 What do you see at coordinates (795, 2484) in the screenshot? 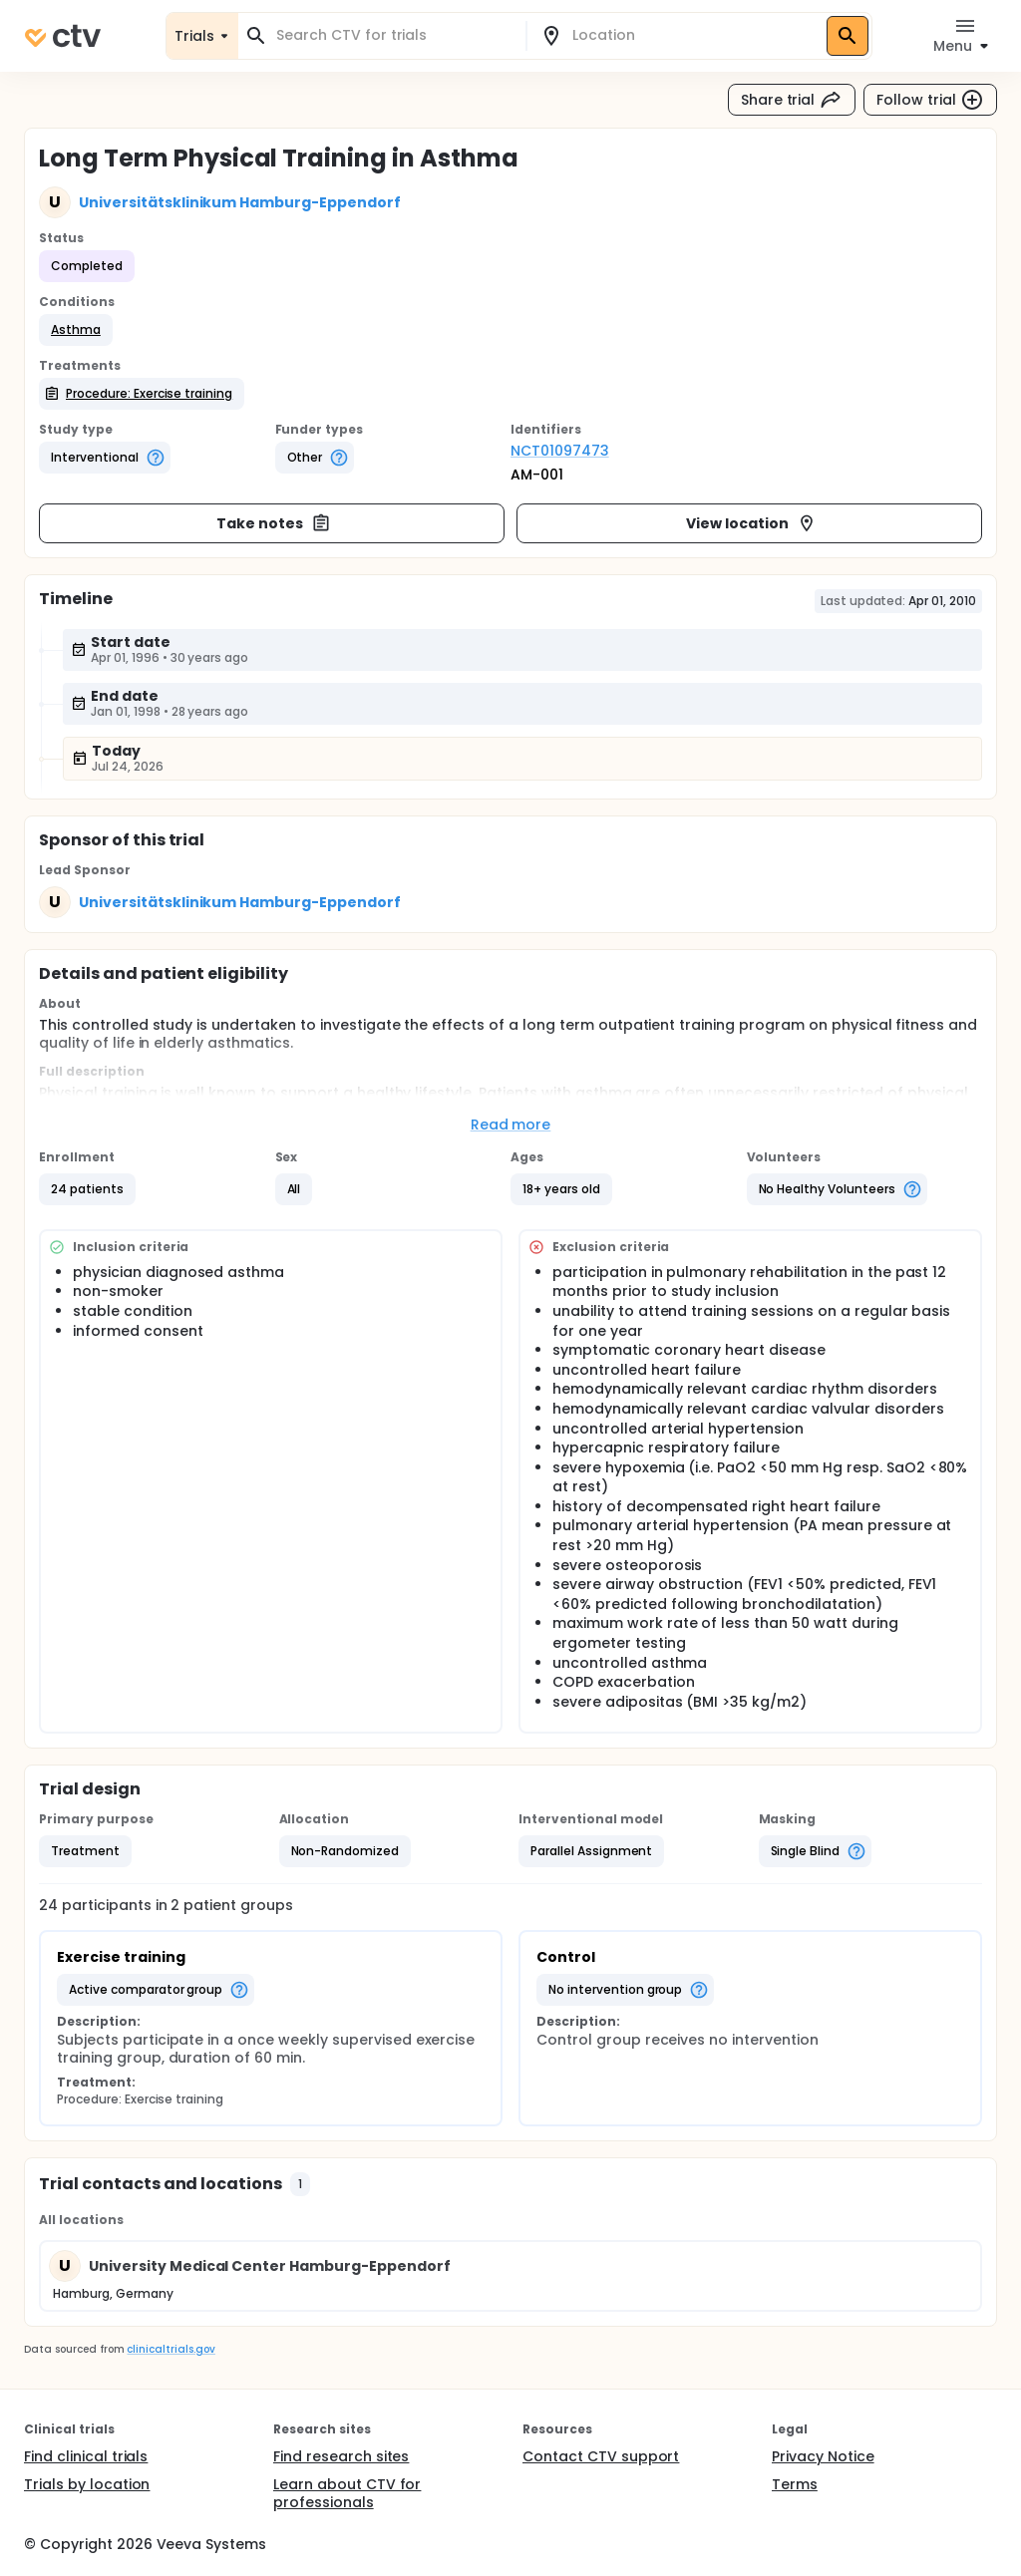
I see `Terms` at bounding box center [795, 2484].